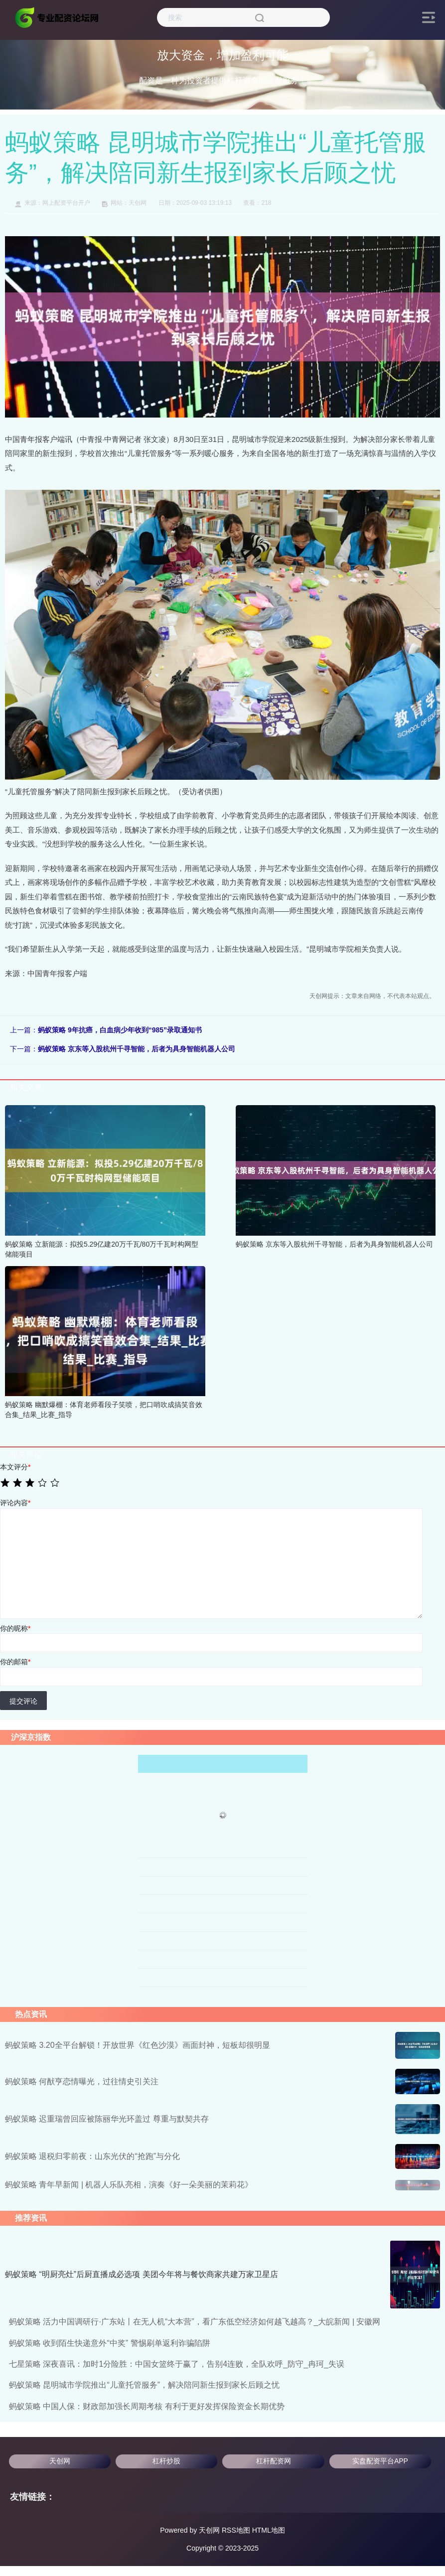 This screenshot has height=2576, width=445. What do you see at coordinates (137, 2045) in the screenshot?
I see `蚂蚁策略 3.20全平台解锁！开放世界《红色沙漠》画面封神，短板却很明显` at bounding box center [137, 2045].